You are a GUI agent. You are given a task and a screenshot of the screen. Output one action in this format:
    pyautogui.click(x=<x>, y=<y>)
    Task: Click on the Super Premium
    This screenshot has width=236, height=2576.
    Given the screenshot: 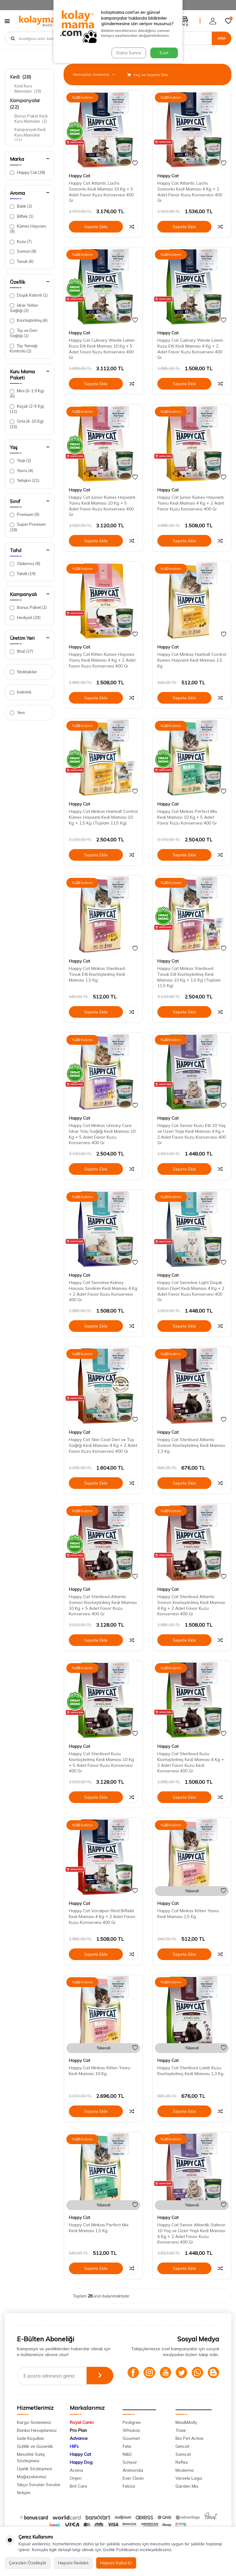 What is the action you would take?
    pyautogui.click(x=28, y=527)
    